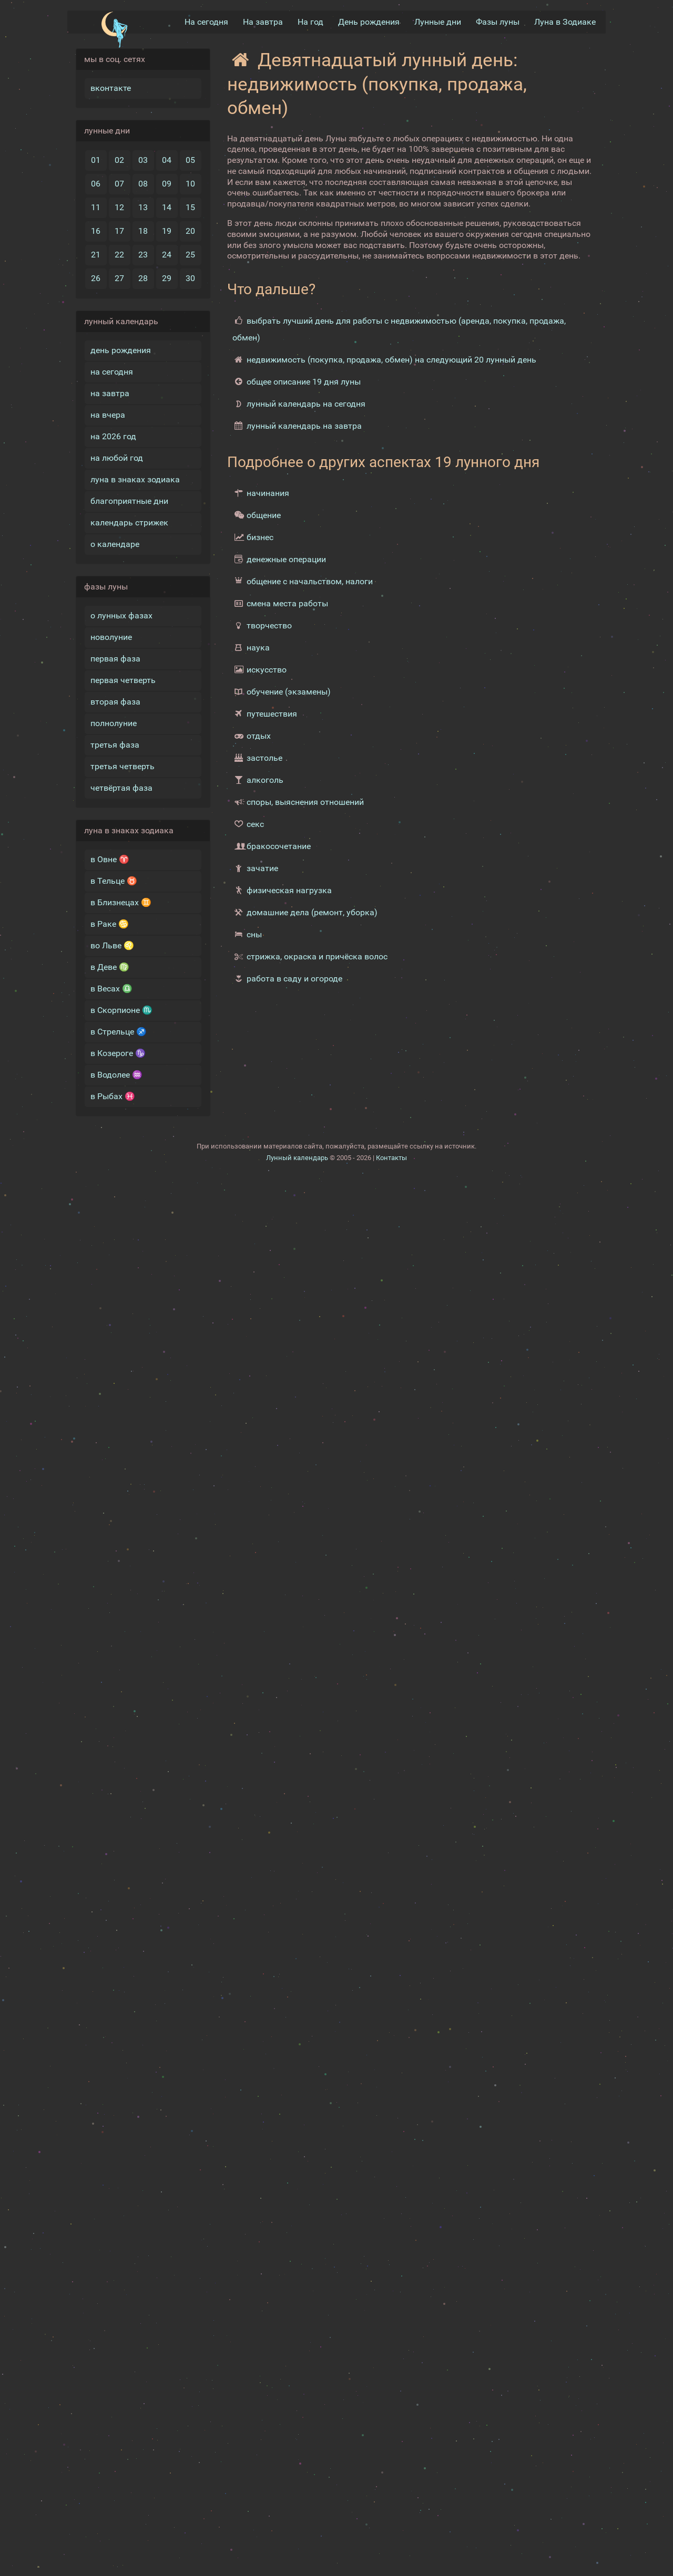 The image size is (673, 2576). I want to click on в Тельце ♉, so click(113, 881).